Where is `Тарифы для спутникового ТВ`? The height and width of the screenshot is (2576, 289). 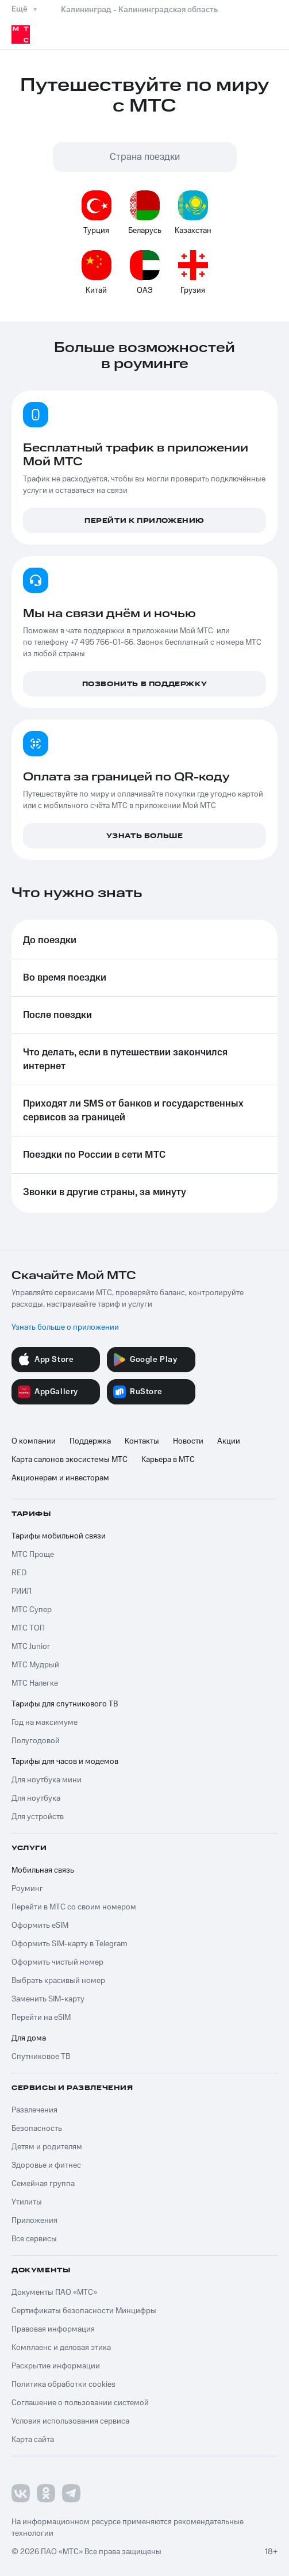 Тарифы для спутникового ТВ is located at coordinates (64, 1704).